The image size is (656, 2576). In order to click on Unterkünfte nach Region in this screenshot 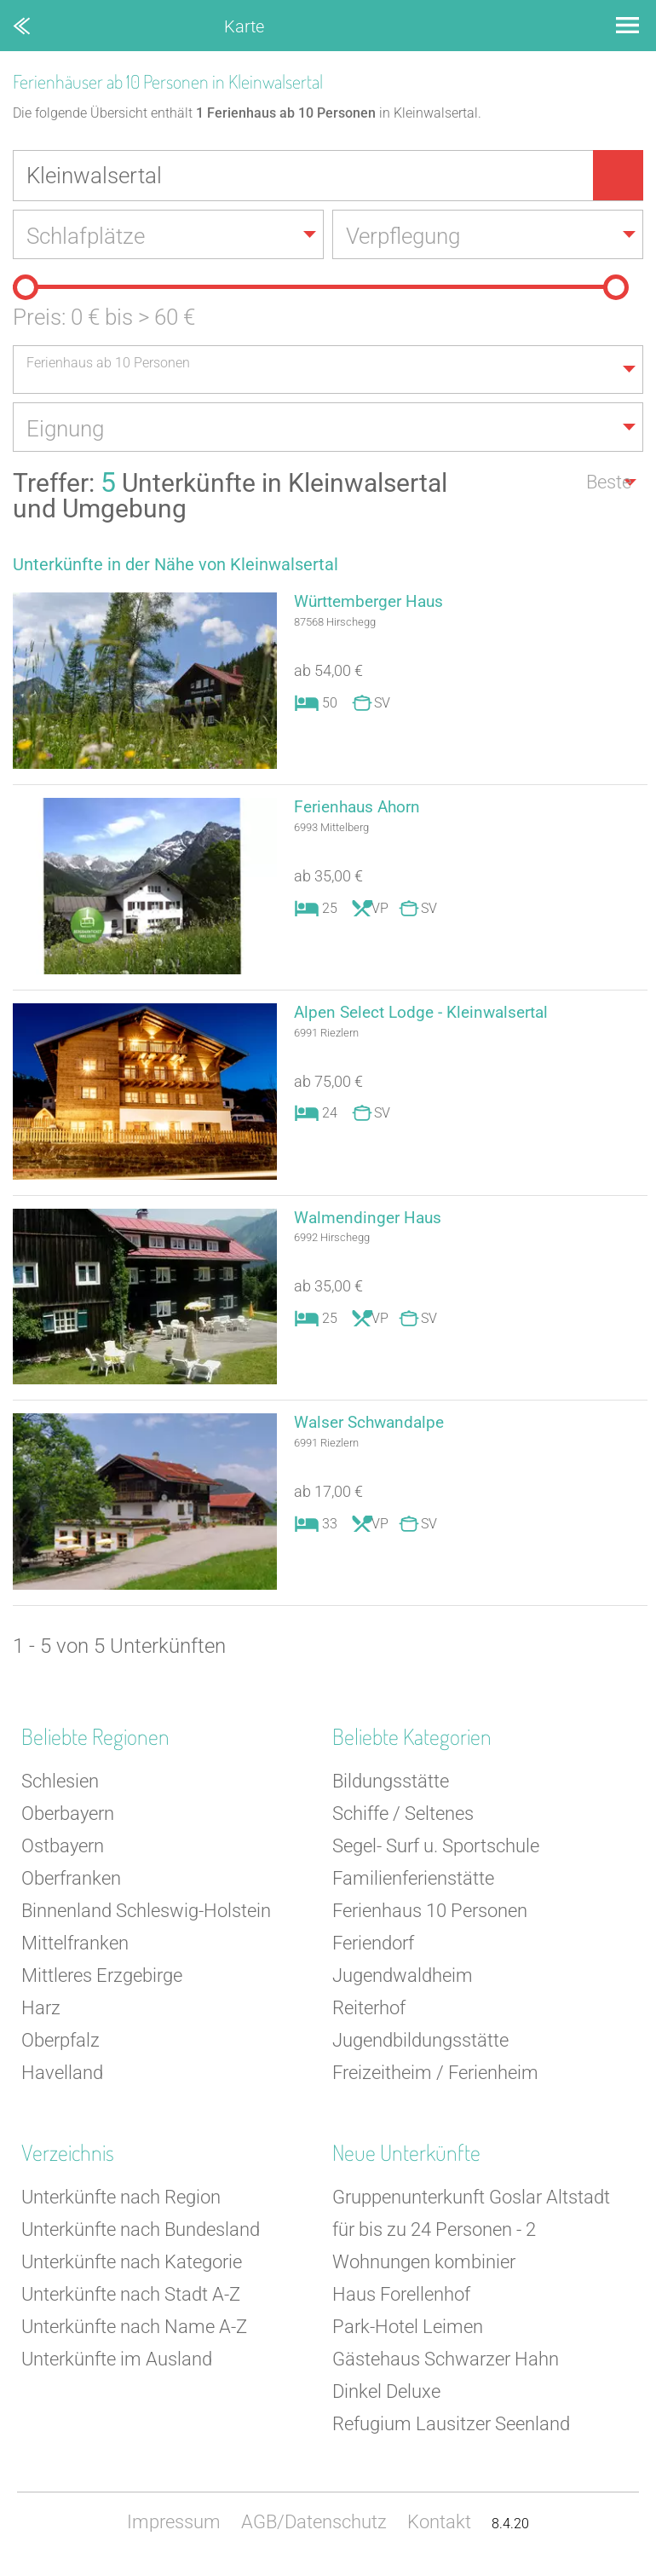, I will do `click(121, 2204)`.